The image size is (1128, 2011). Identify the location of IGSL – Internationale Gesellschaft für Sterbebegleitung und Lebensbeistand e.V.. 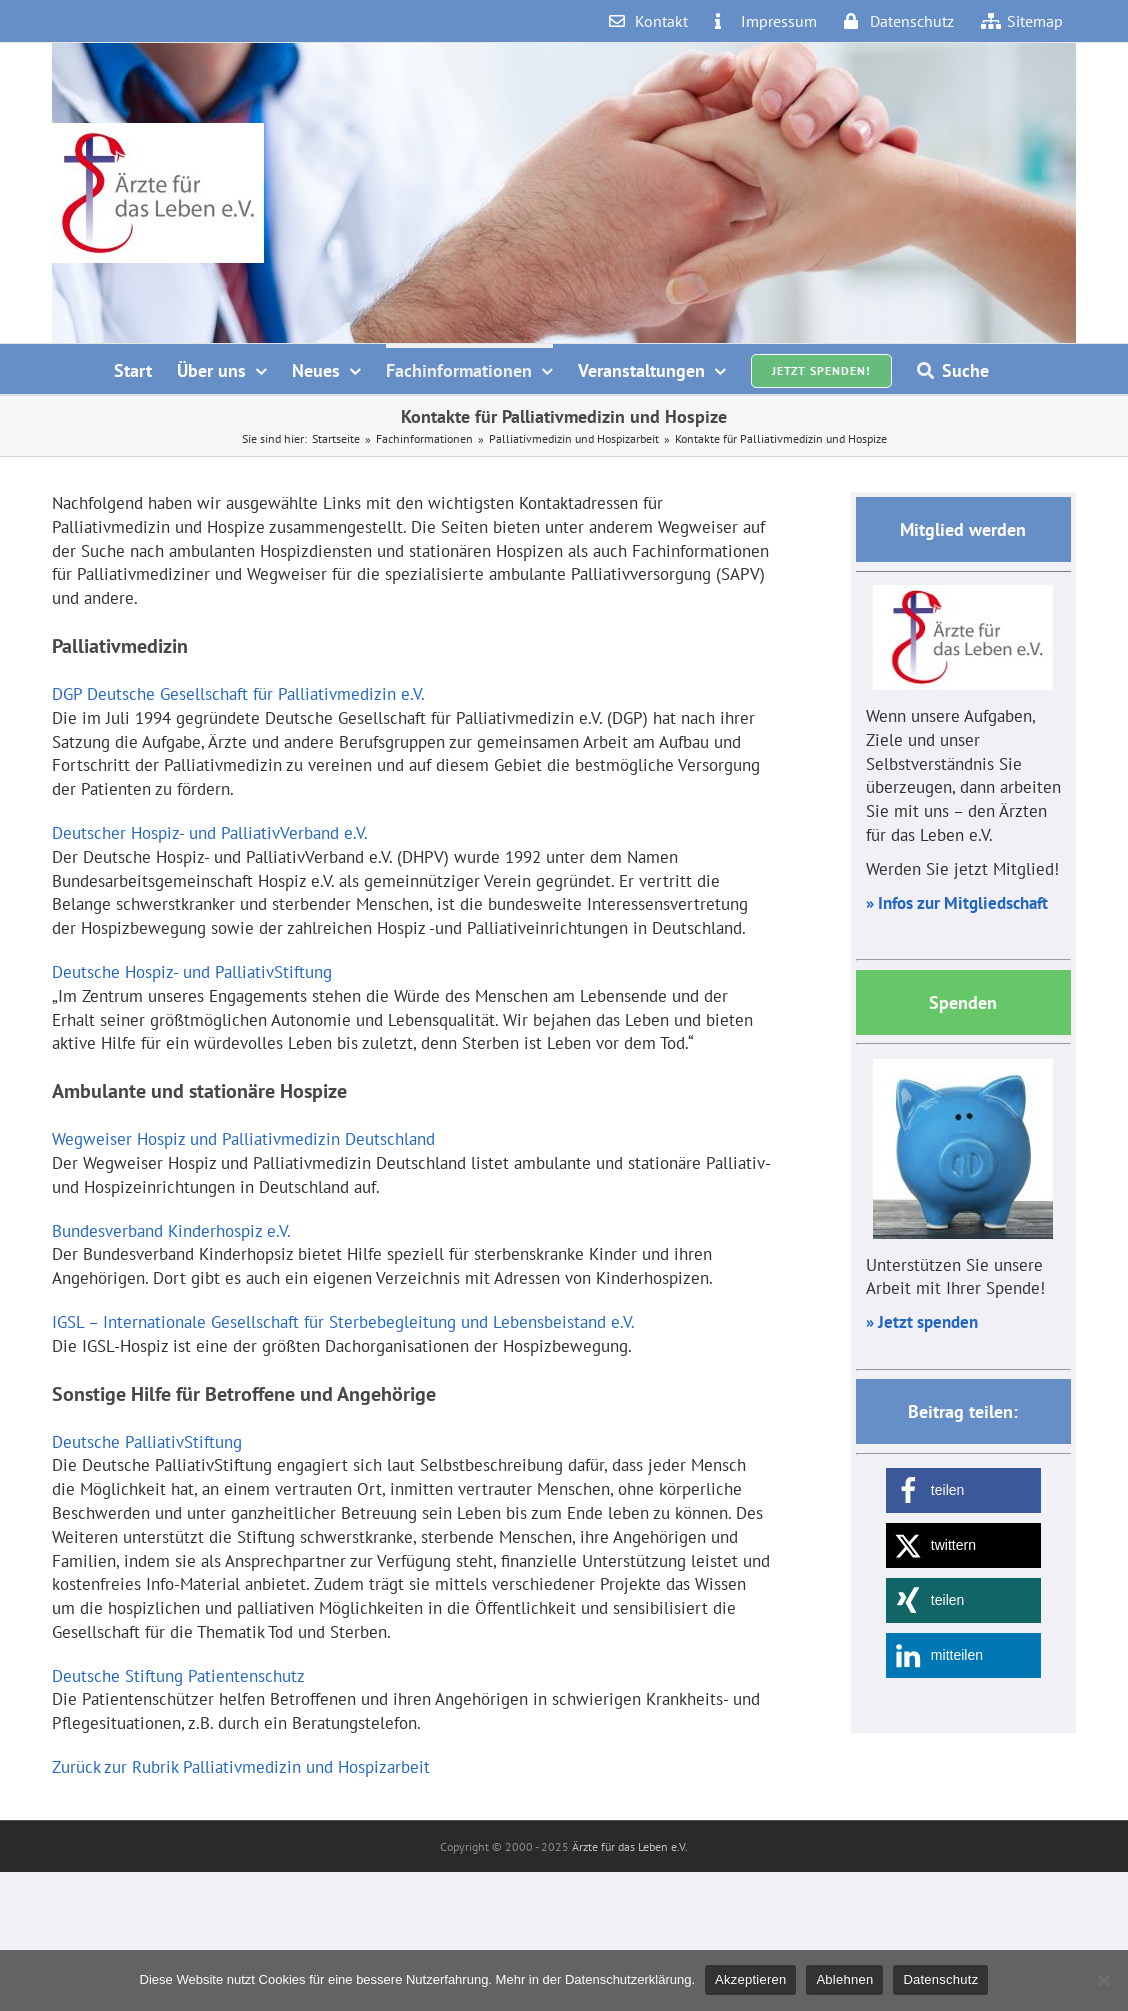
(343, 1322).